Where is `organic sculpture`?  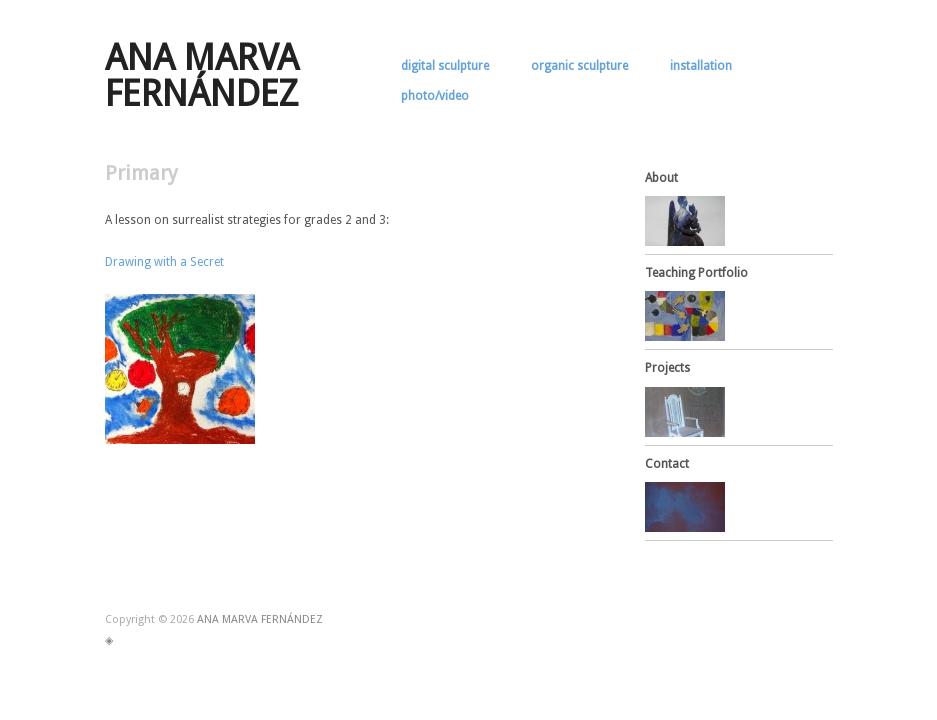
organic sculpture is located at coordinates (579, 66).